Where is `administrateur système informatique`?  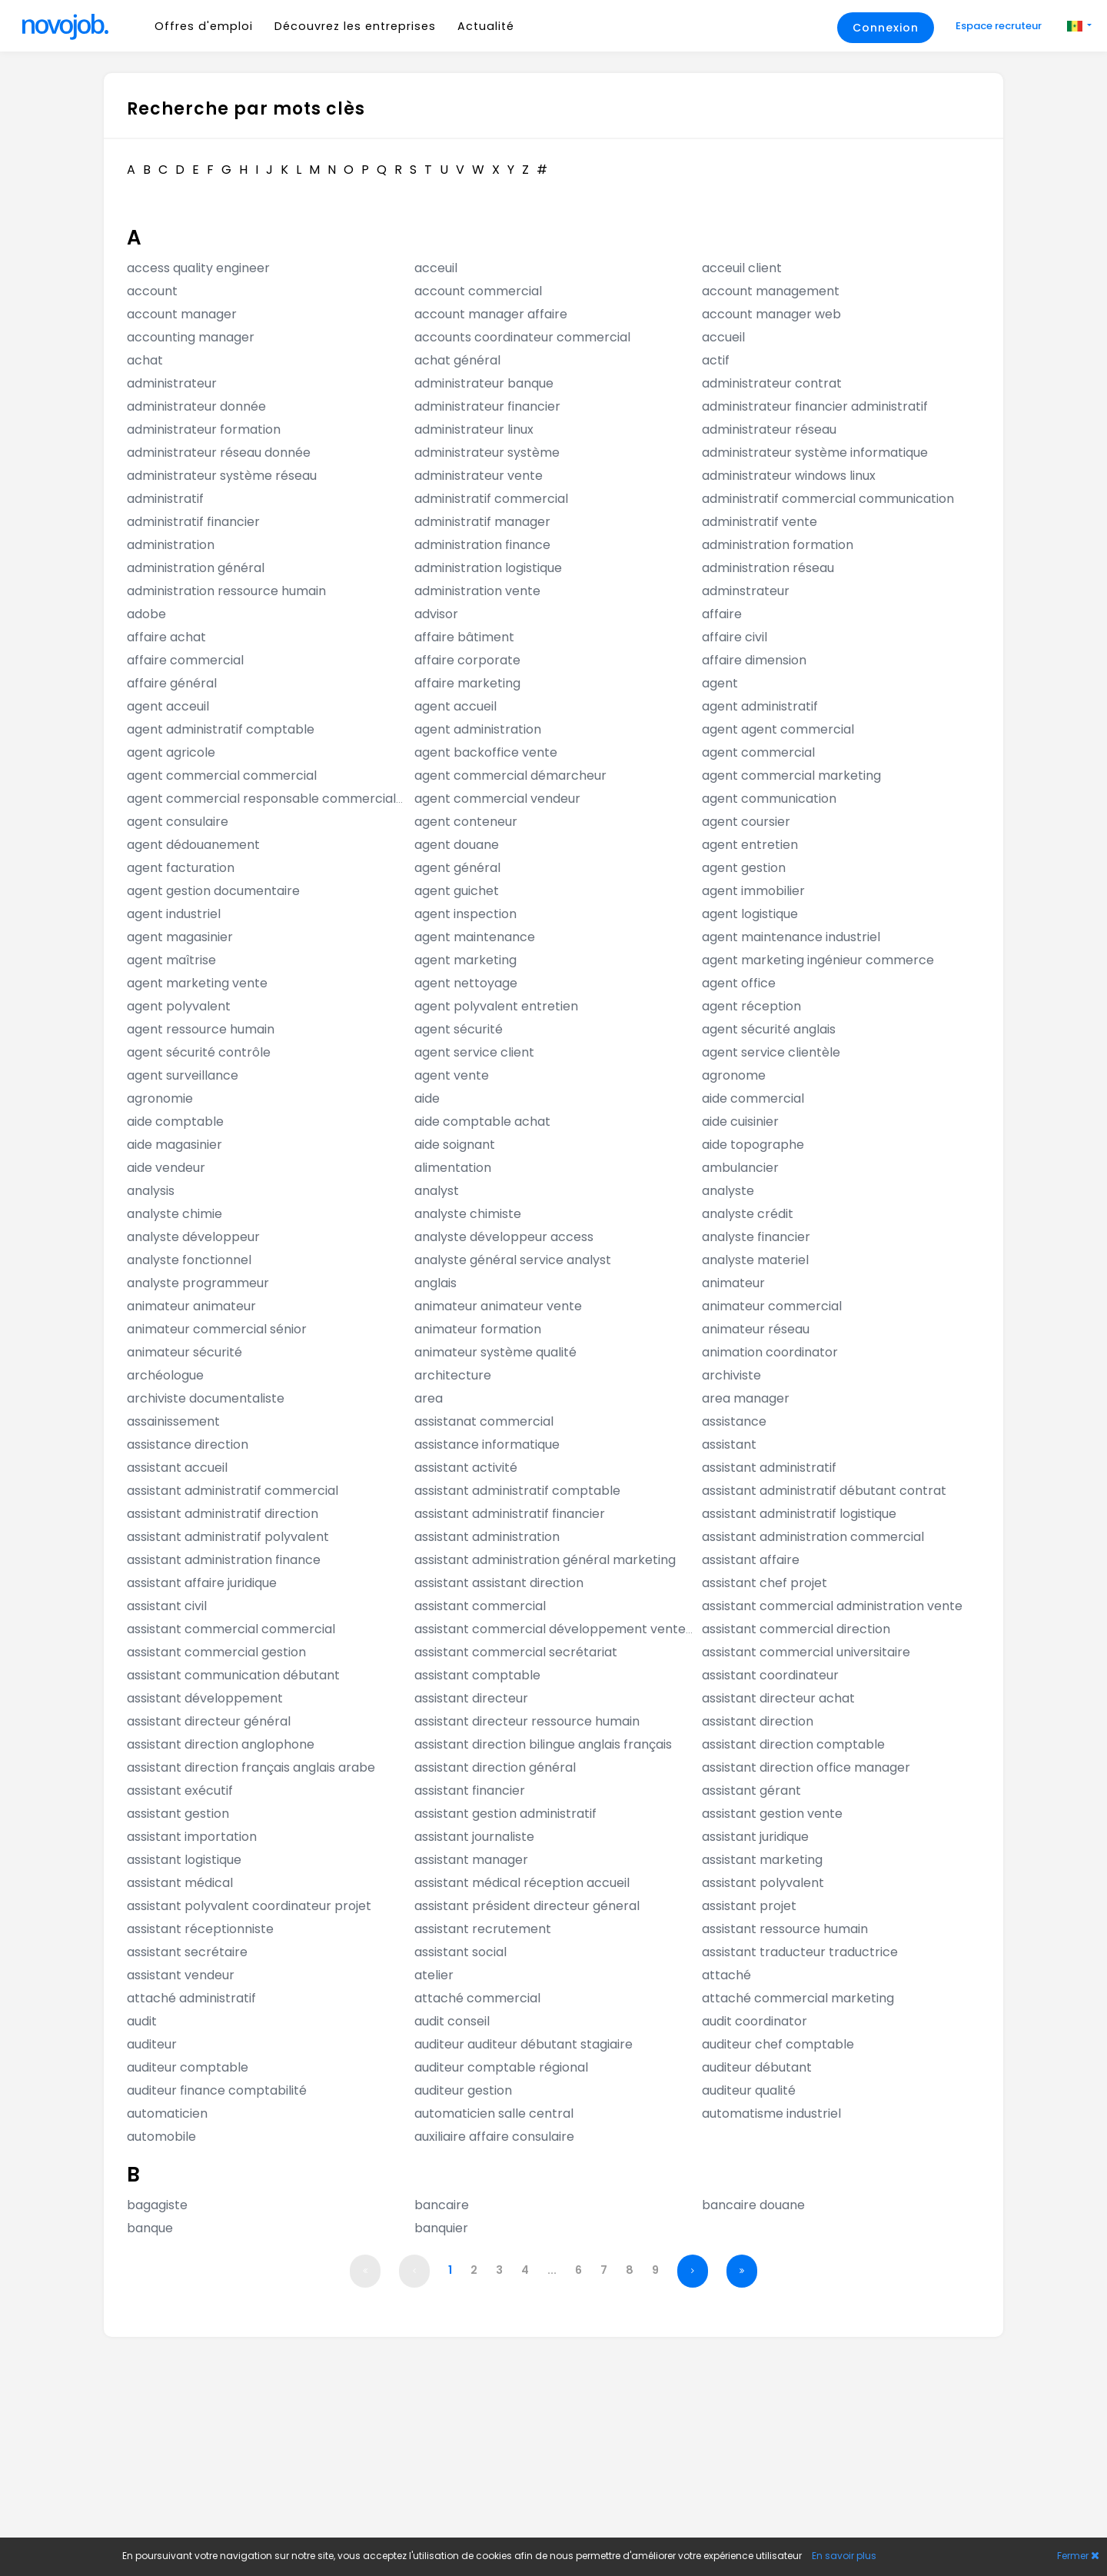
administrateur système informatique is located at coordinates (815, 452).